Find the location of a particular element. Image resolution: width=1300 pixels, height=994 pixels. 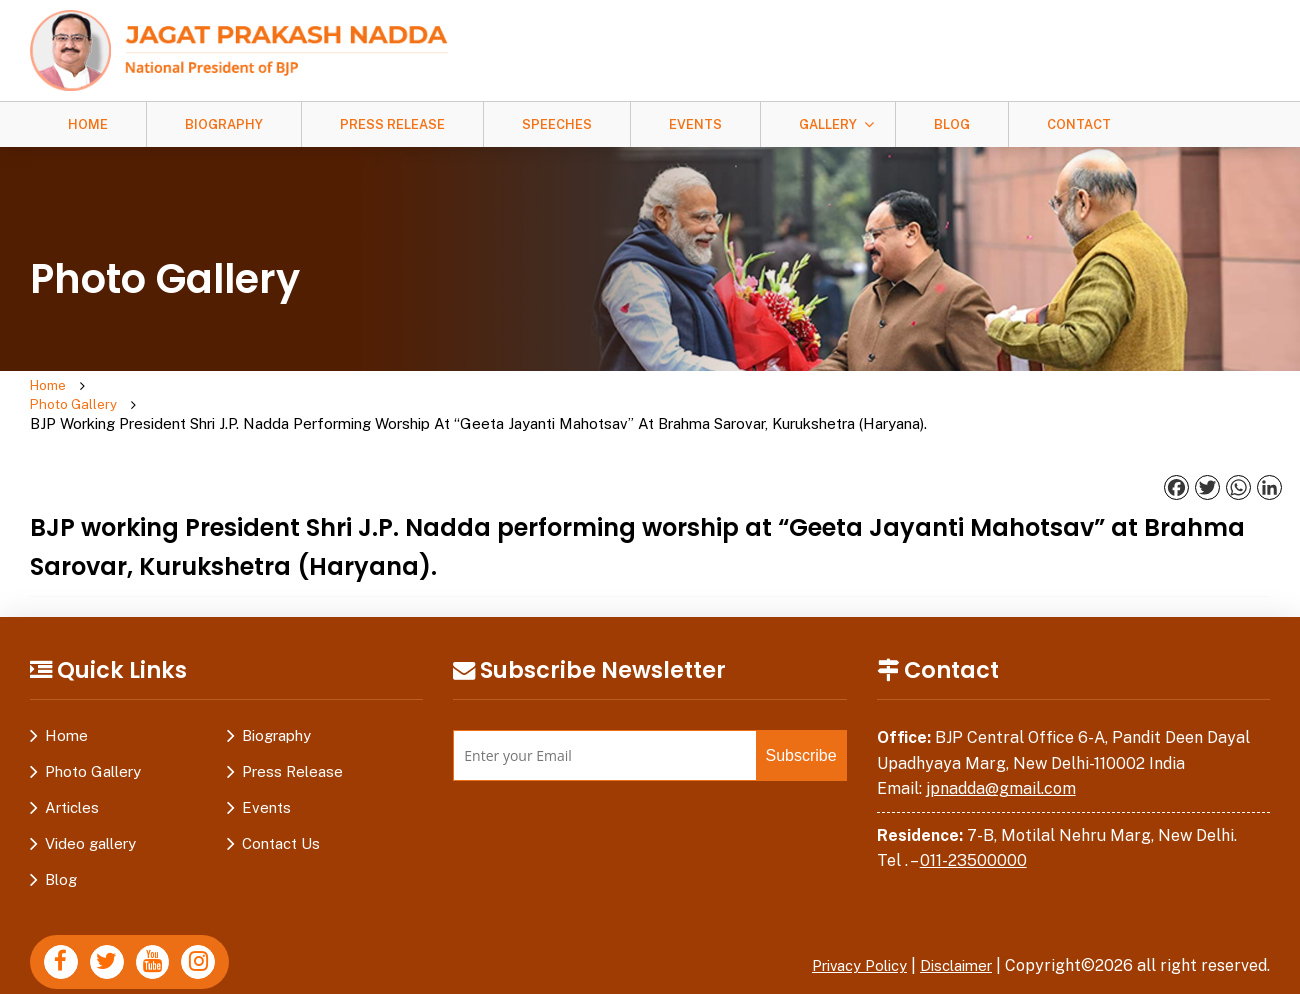

Biography is located at coordinates (224, 124).